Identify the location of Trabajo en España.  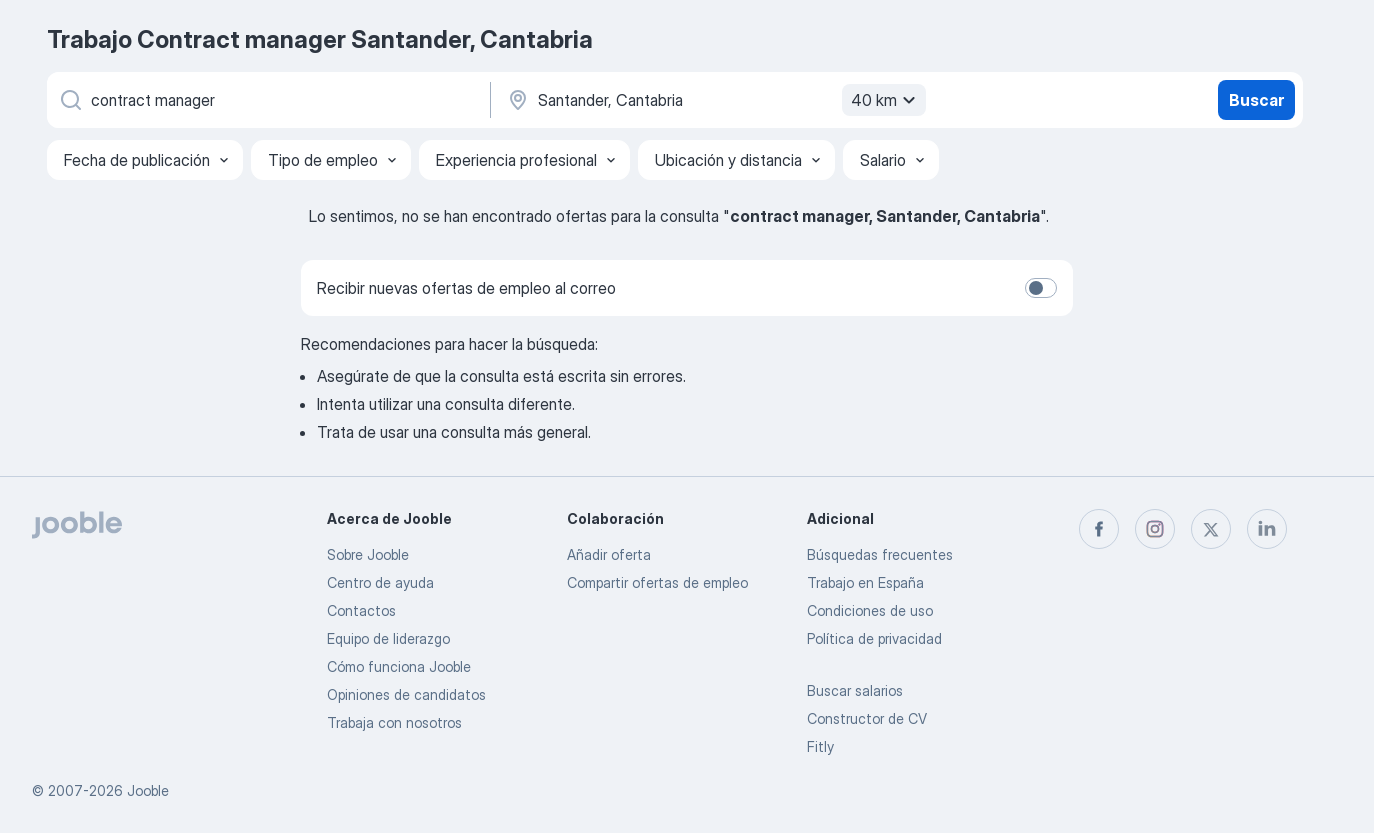
(865, 582).